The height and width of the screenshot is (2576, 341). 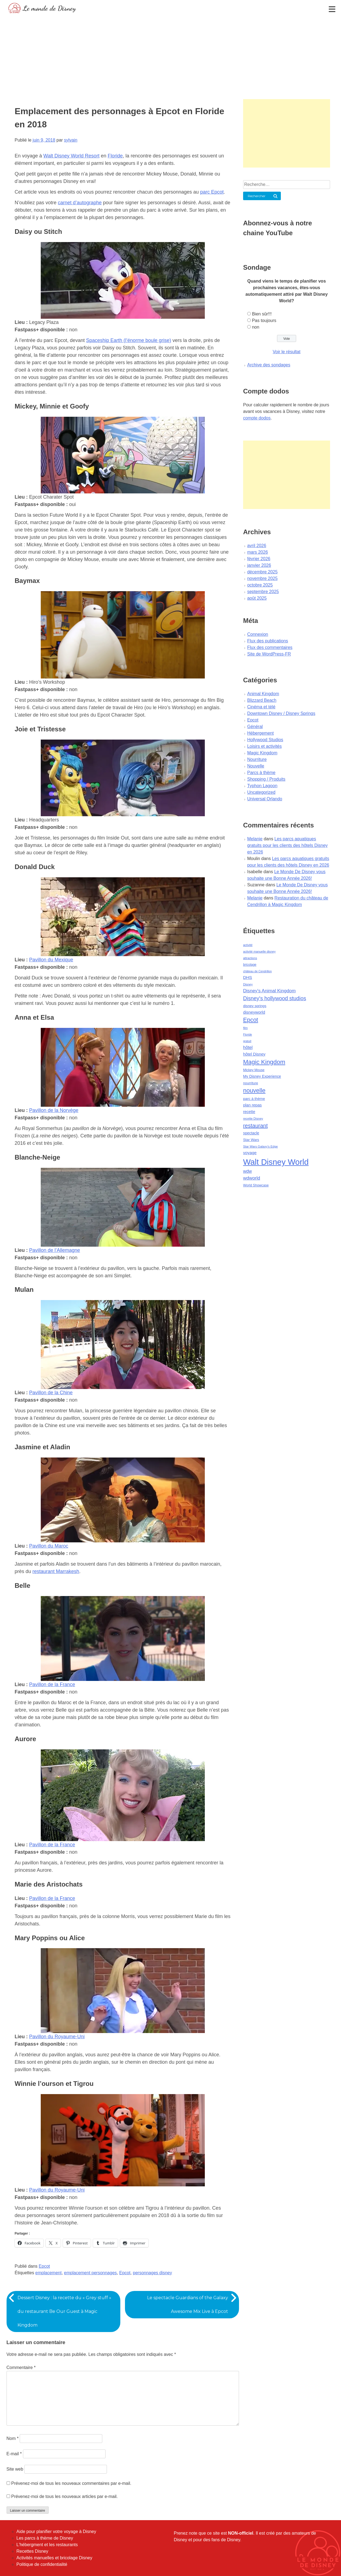 What do you see at coordinates (44, 2266) in the screenshot?
I see `Epcot` at bounding box center [44, 2266].